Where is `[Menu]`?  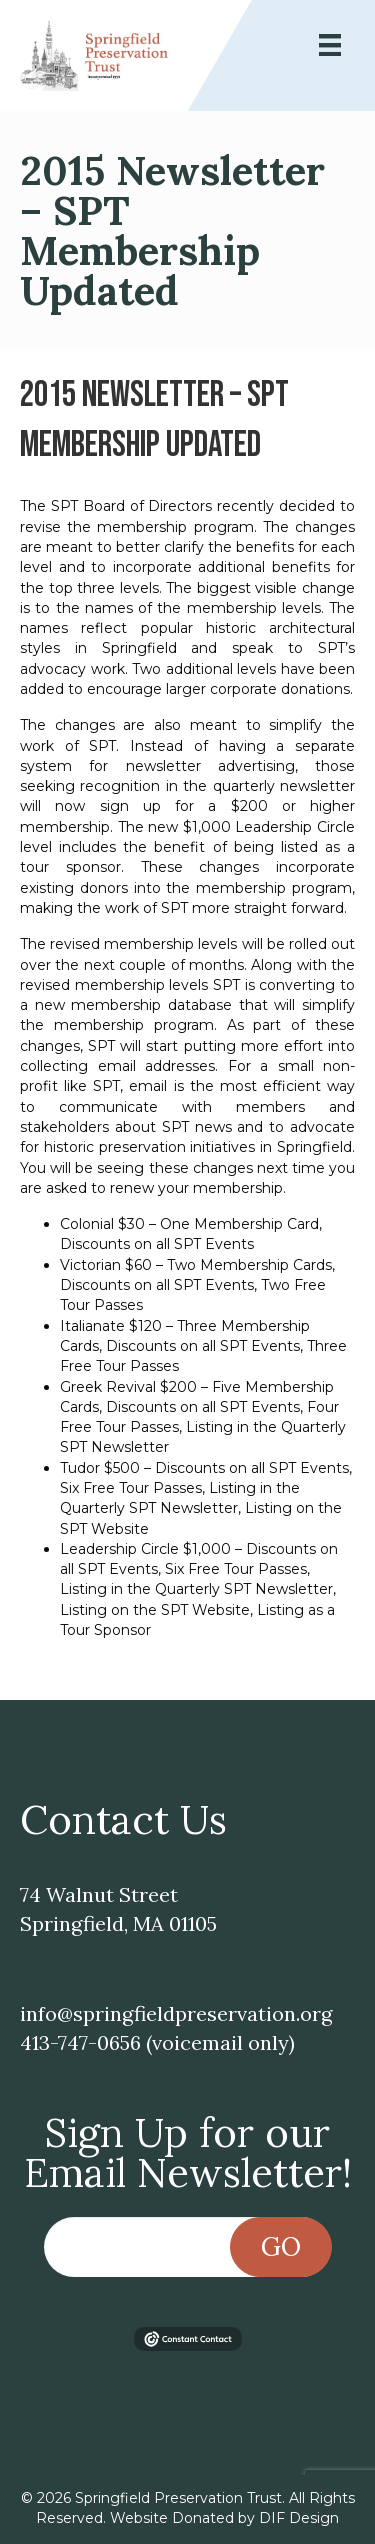 [Menu] is located at coordinates (330, 45).